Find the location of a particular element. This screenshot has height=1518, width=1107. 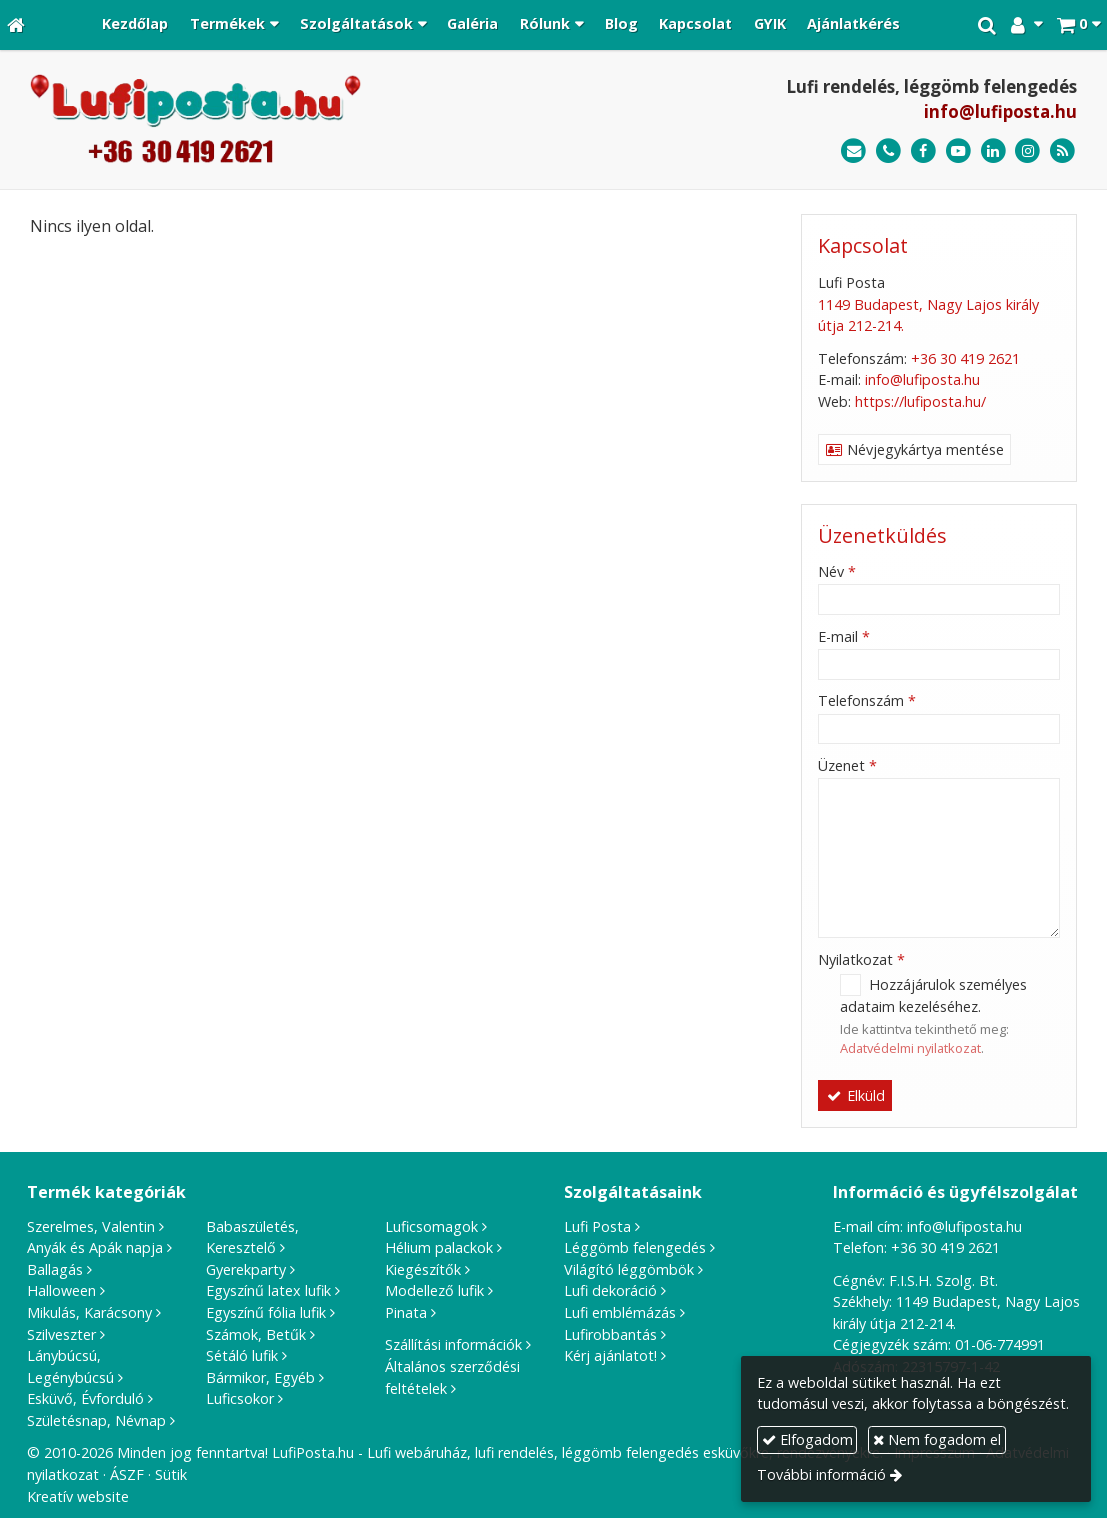

[Instagram] is located at coordinates (1027, 151).